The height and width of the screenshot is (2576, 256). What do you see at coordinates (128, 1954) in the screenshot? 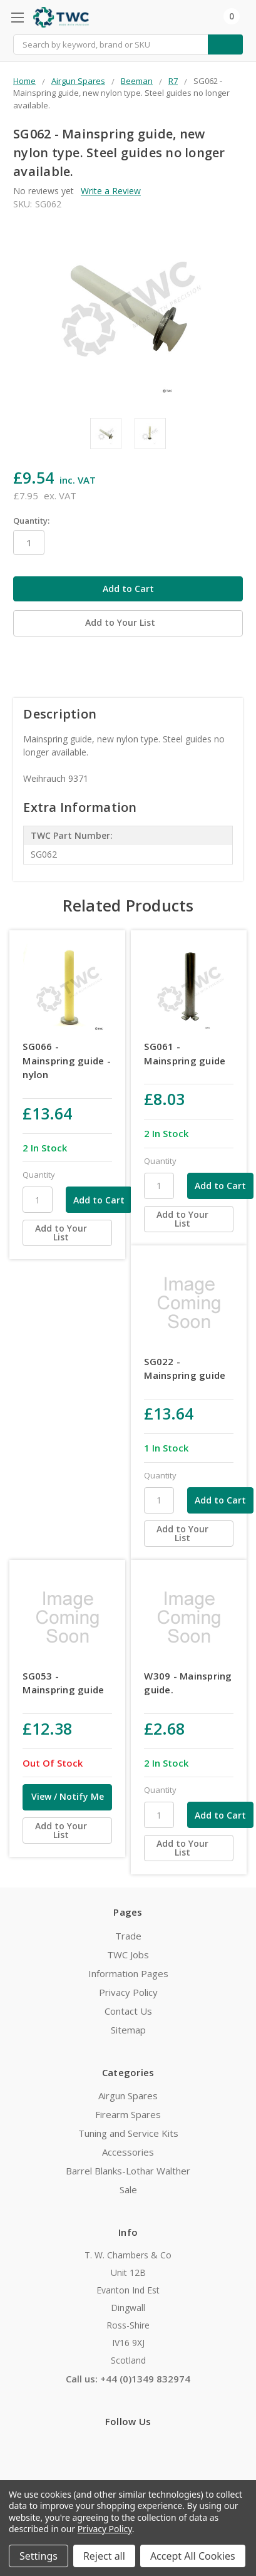
I see `TWC Jobs` at bounding box center [128, 1954].